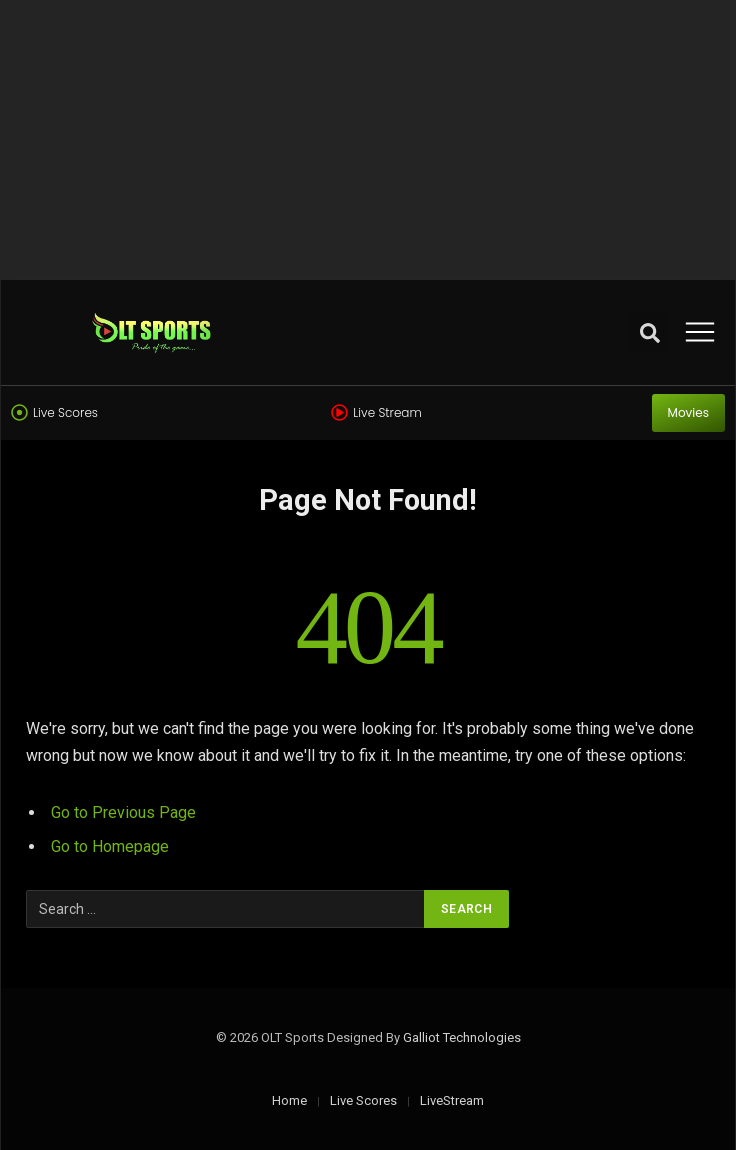 The width and height of the screenshot is (736, 1150). Describe the element at coordinates (19, 412) in the screenshot. I see `[Live Scores]` at that location.